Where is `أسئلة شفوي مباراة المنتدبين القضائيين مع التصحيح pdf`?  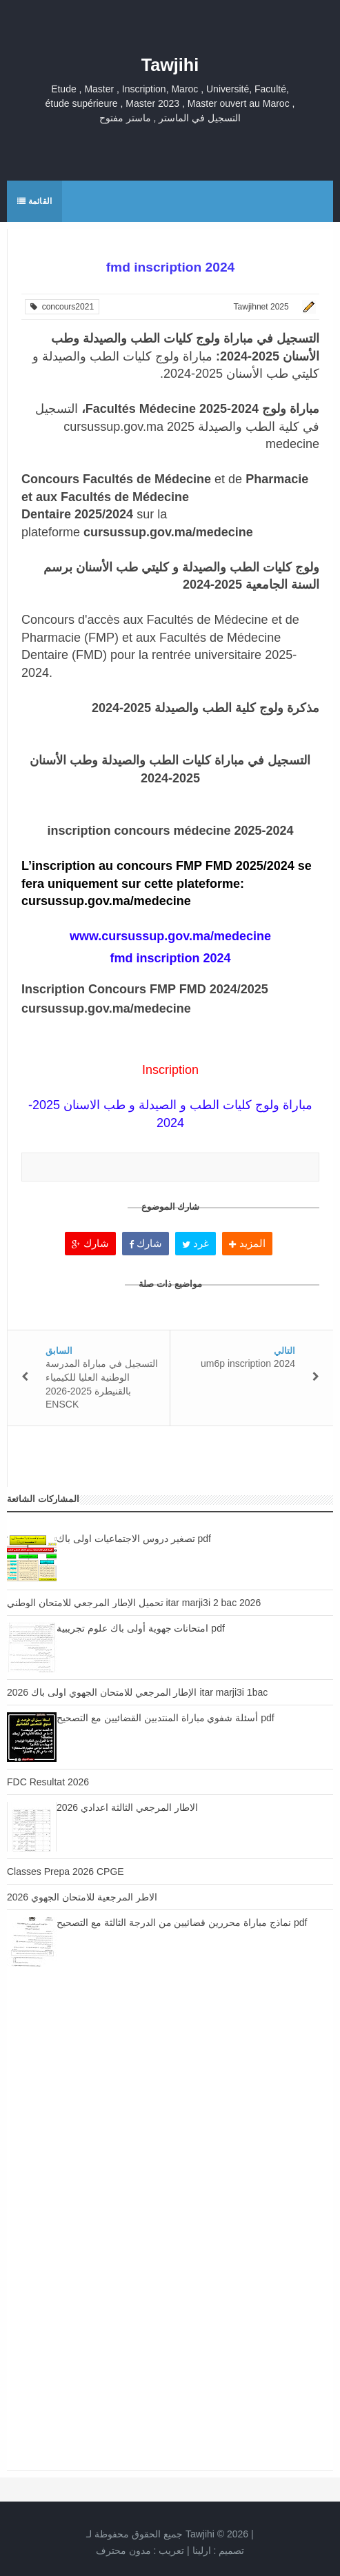
أسئلة شفوي مباراة المنتدبين القضائيين مع التصحيح pdf is located at coordinates (165, 1717).